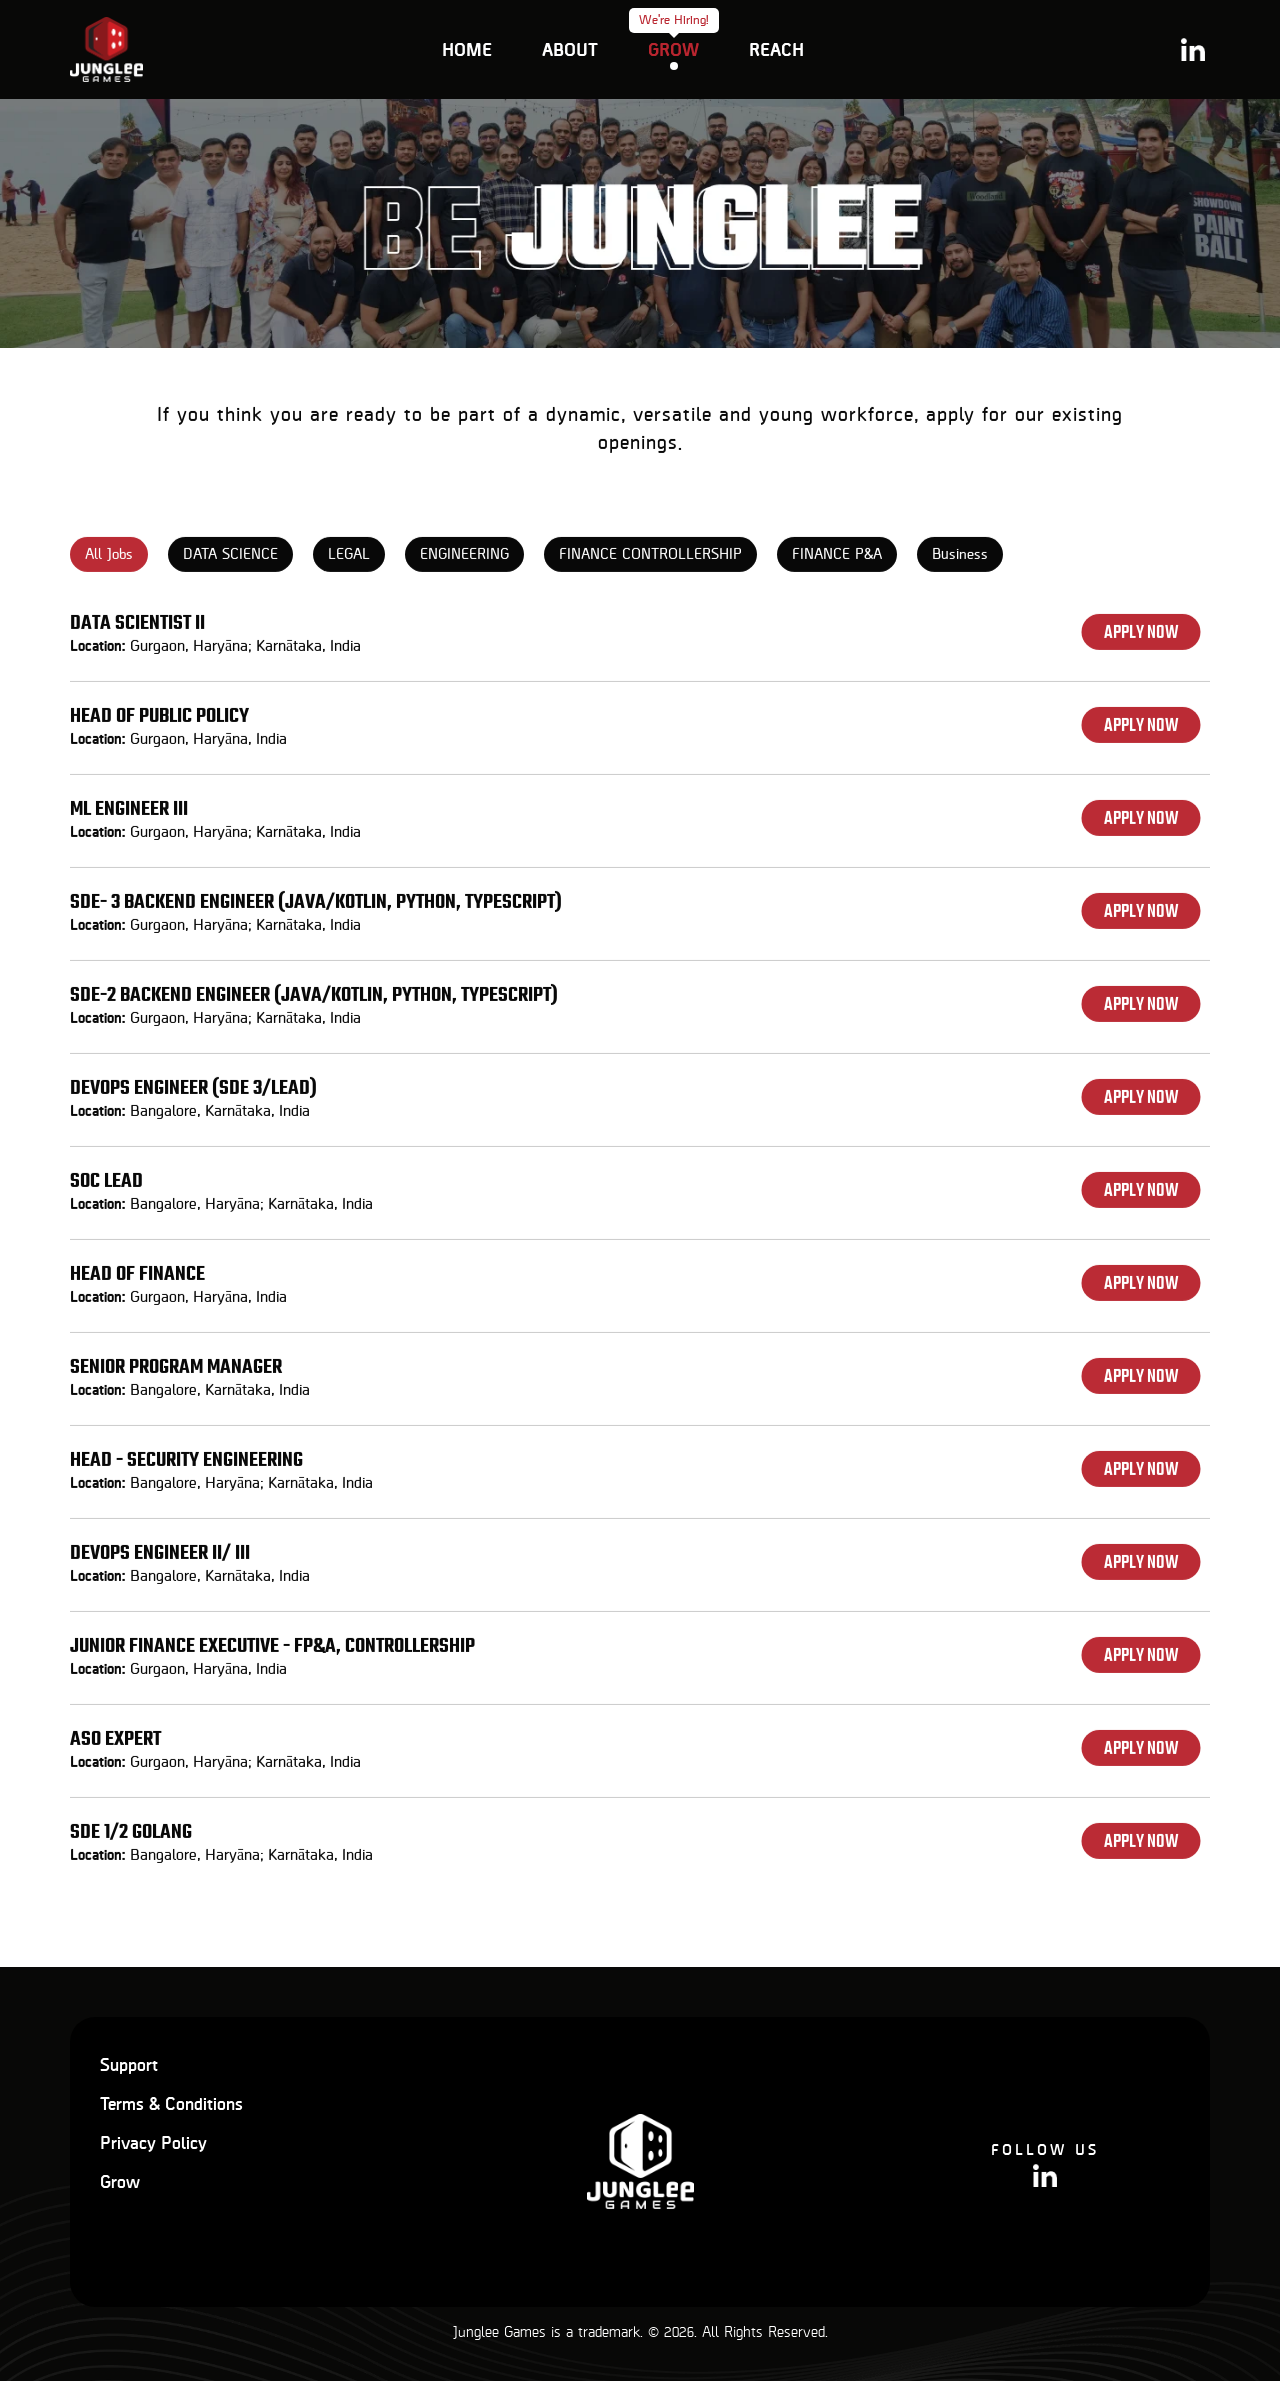 This screenshot has height=2381, width=1280. Describe the element at coordinates (464, 561) in the screenshot. I see `ENGINEERING` at that location.